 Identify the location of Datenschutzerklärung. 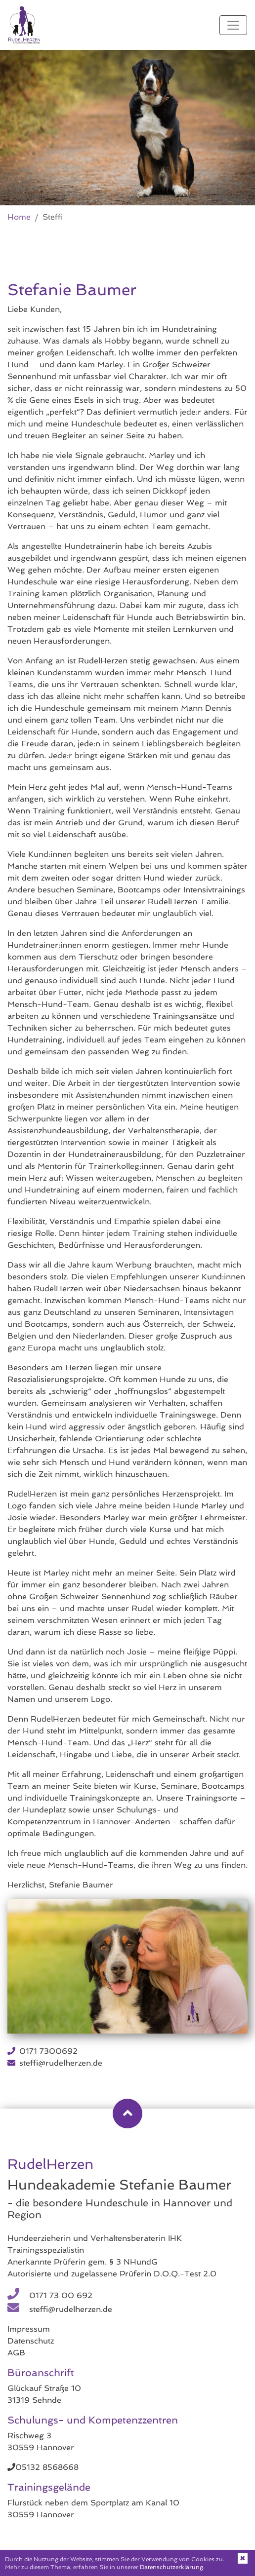
(171, 2567).